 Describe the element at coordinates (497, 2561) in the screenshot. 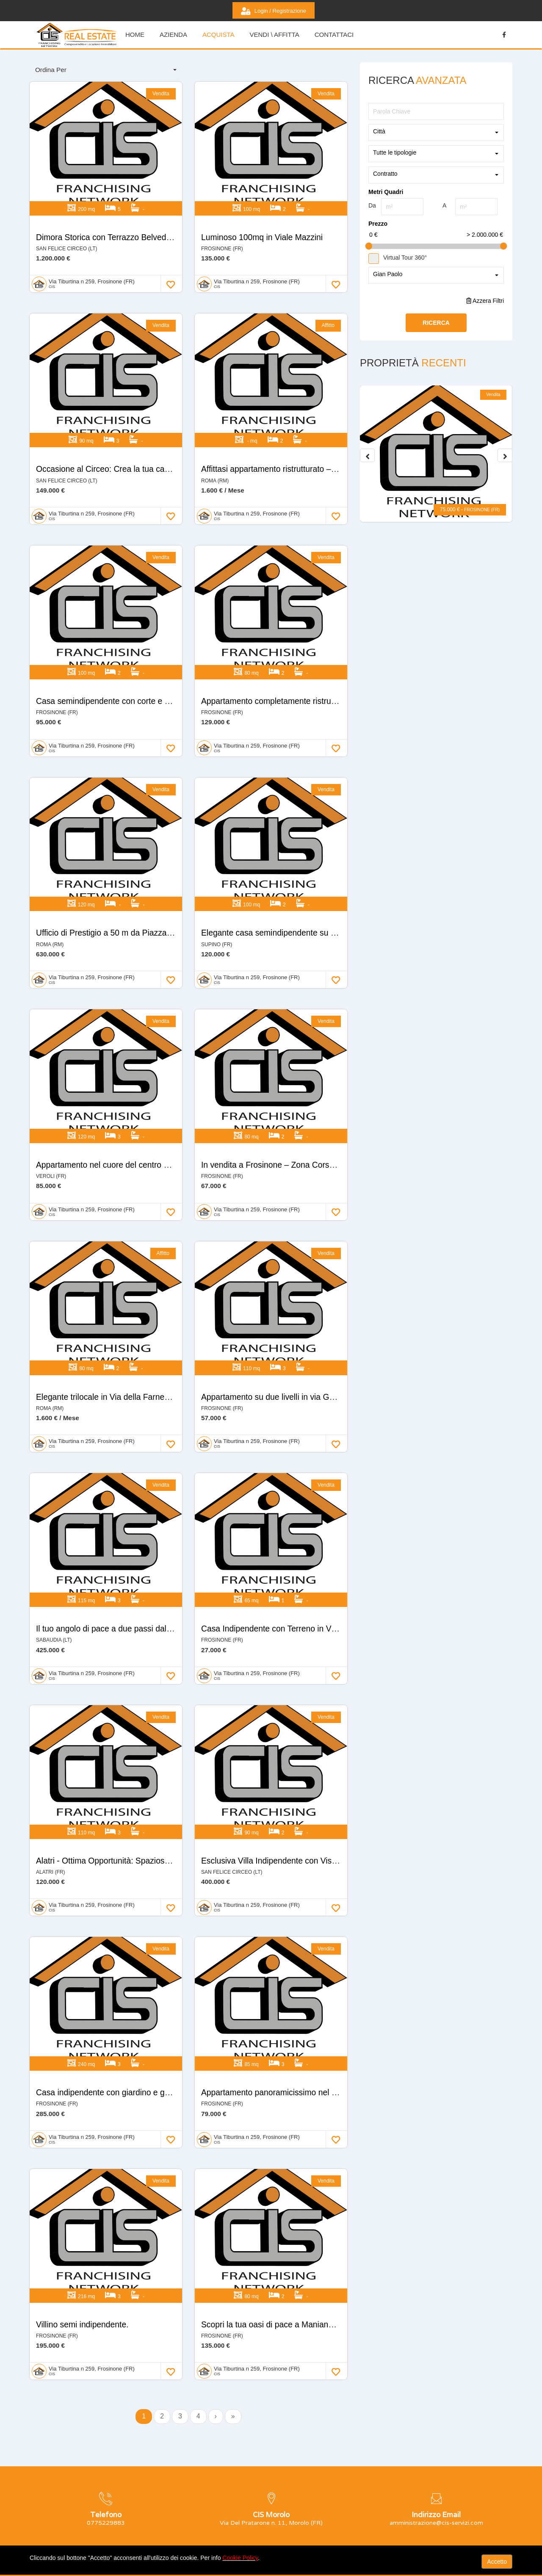

I see `Accetto` at that location.